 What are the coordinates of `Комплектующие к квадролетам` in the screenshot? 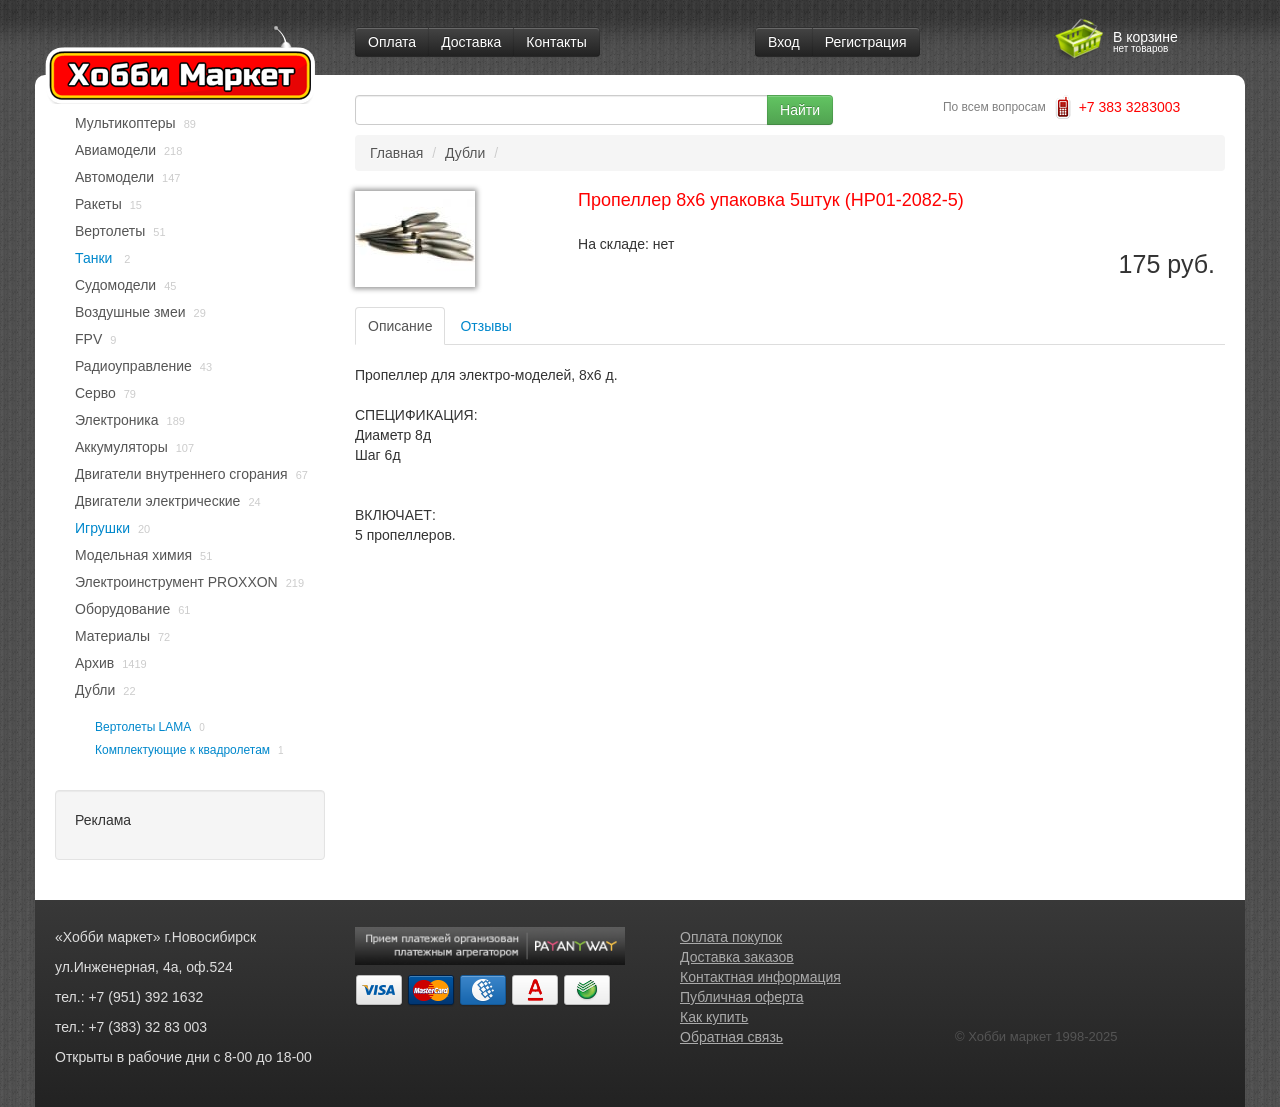 It's located at (182, 750).